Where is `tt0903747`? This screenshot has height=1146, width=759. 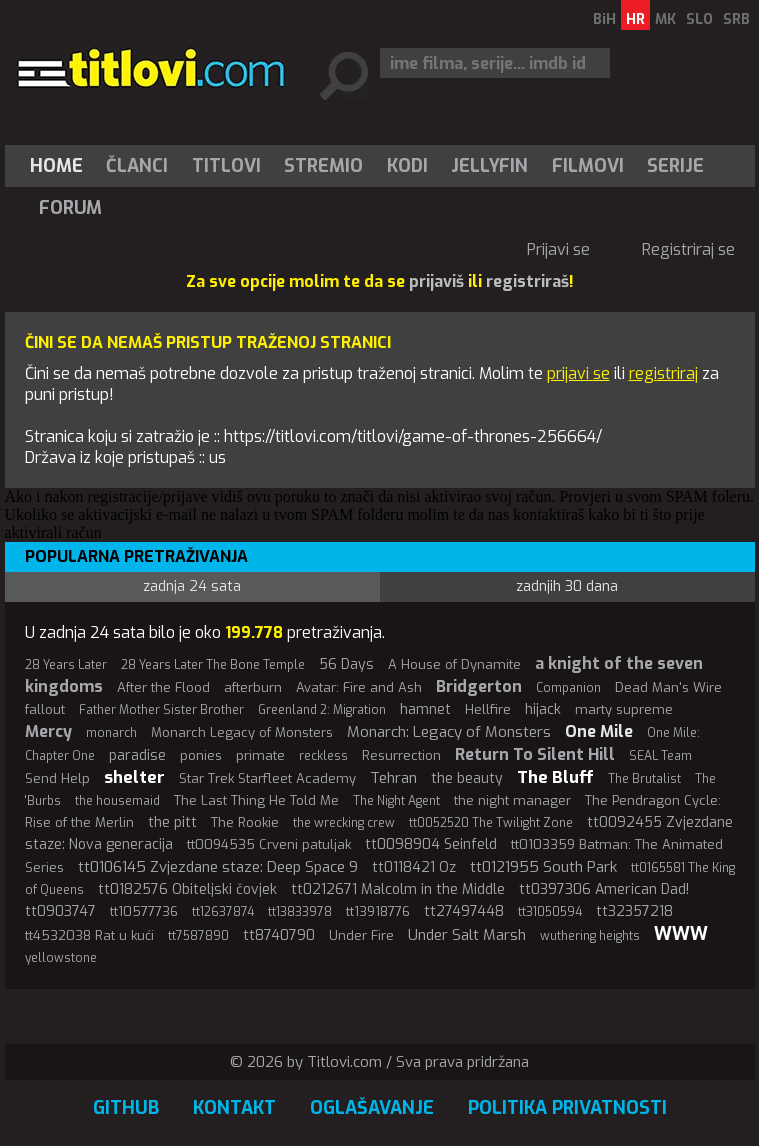
tt0903747 is located at coordinates (60, 911).